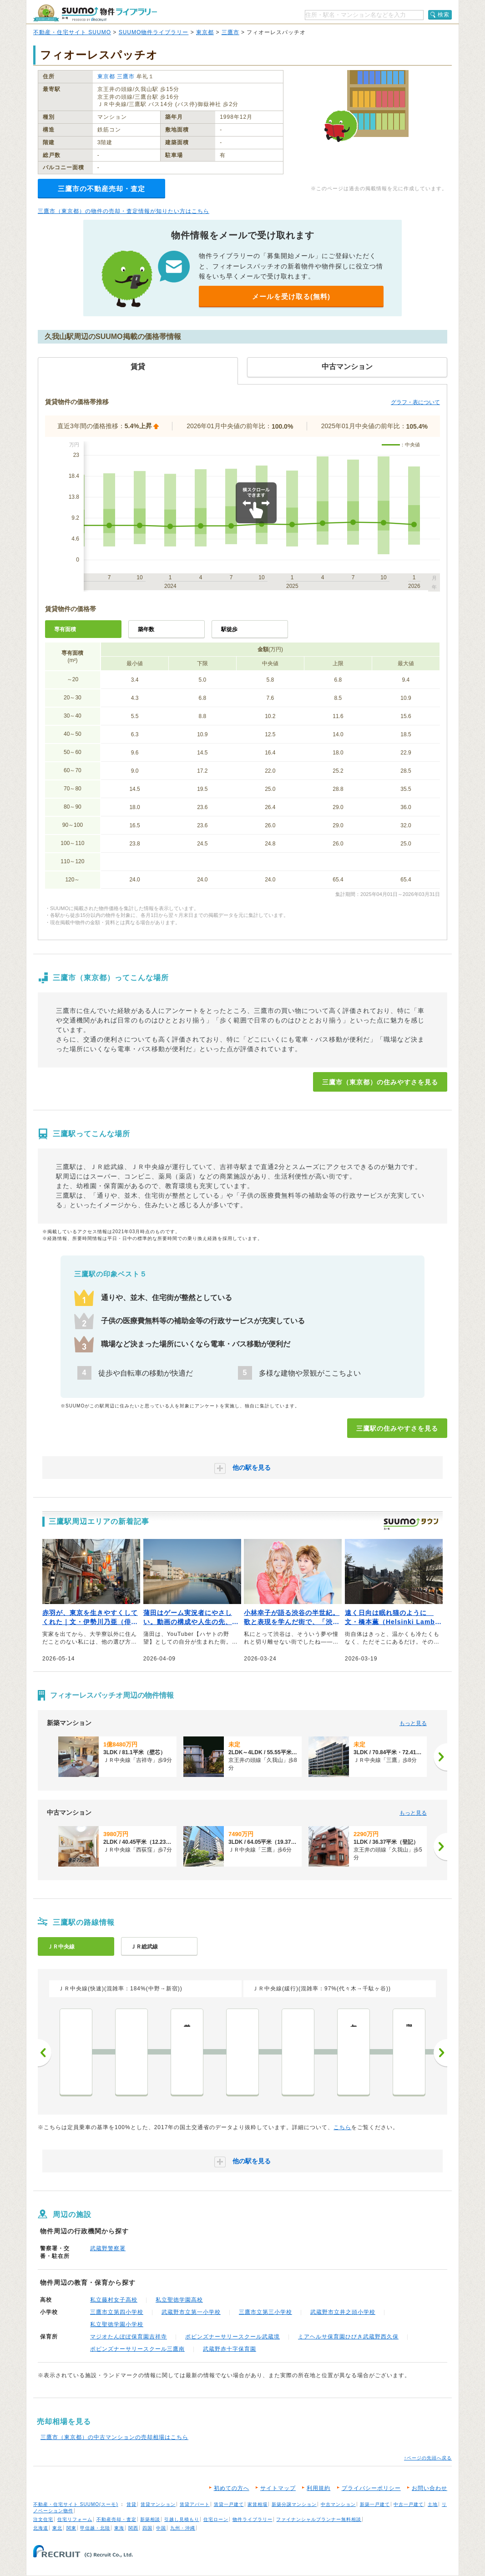  I want to click on 四国, so click(147, 2527).